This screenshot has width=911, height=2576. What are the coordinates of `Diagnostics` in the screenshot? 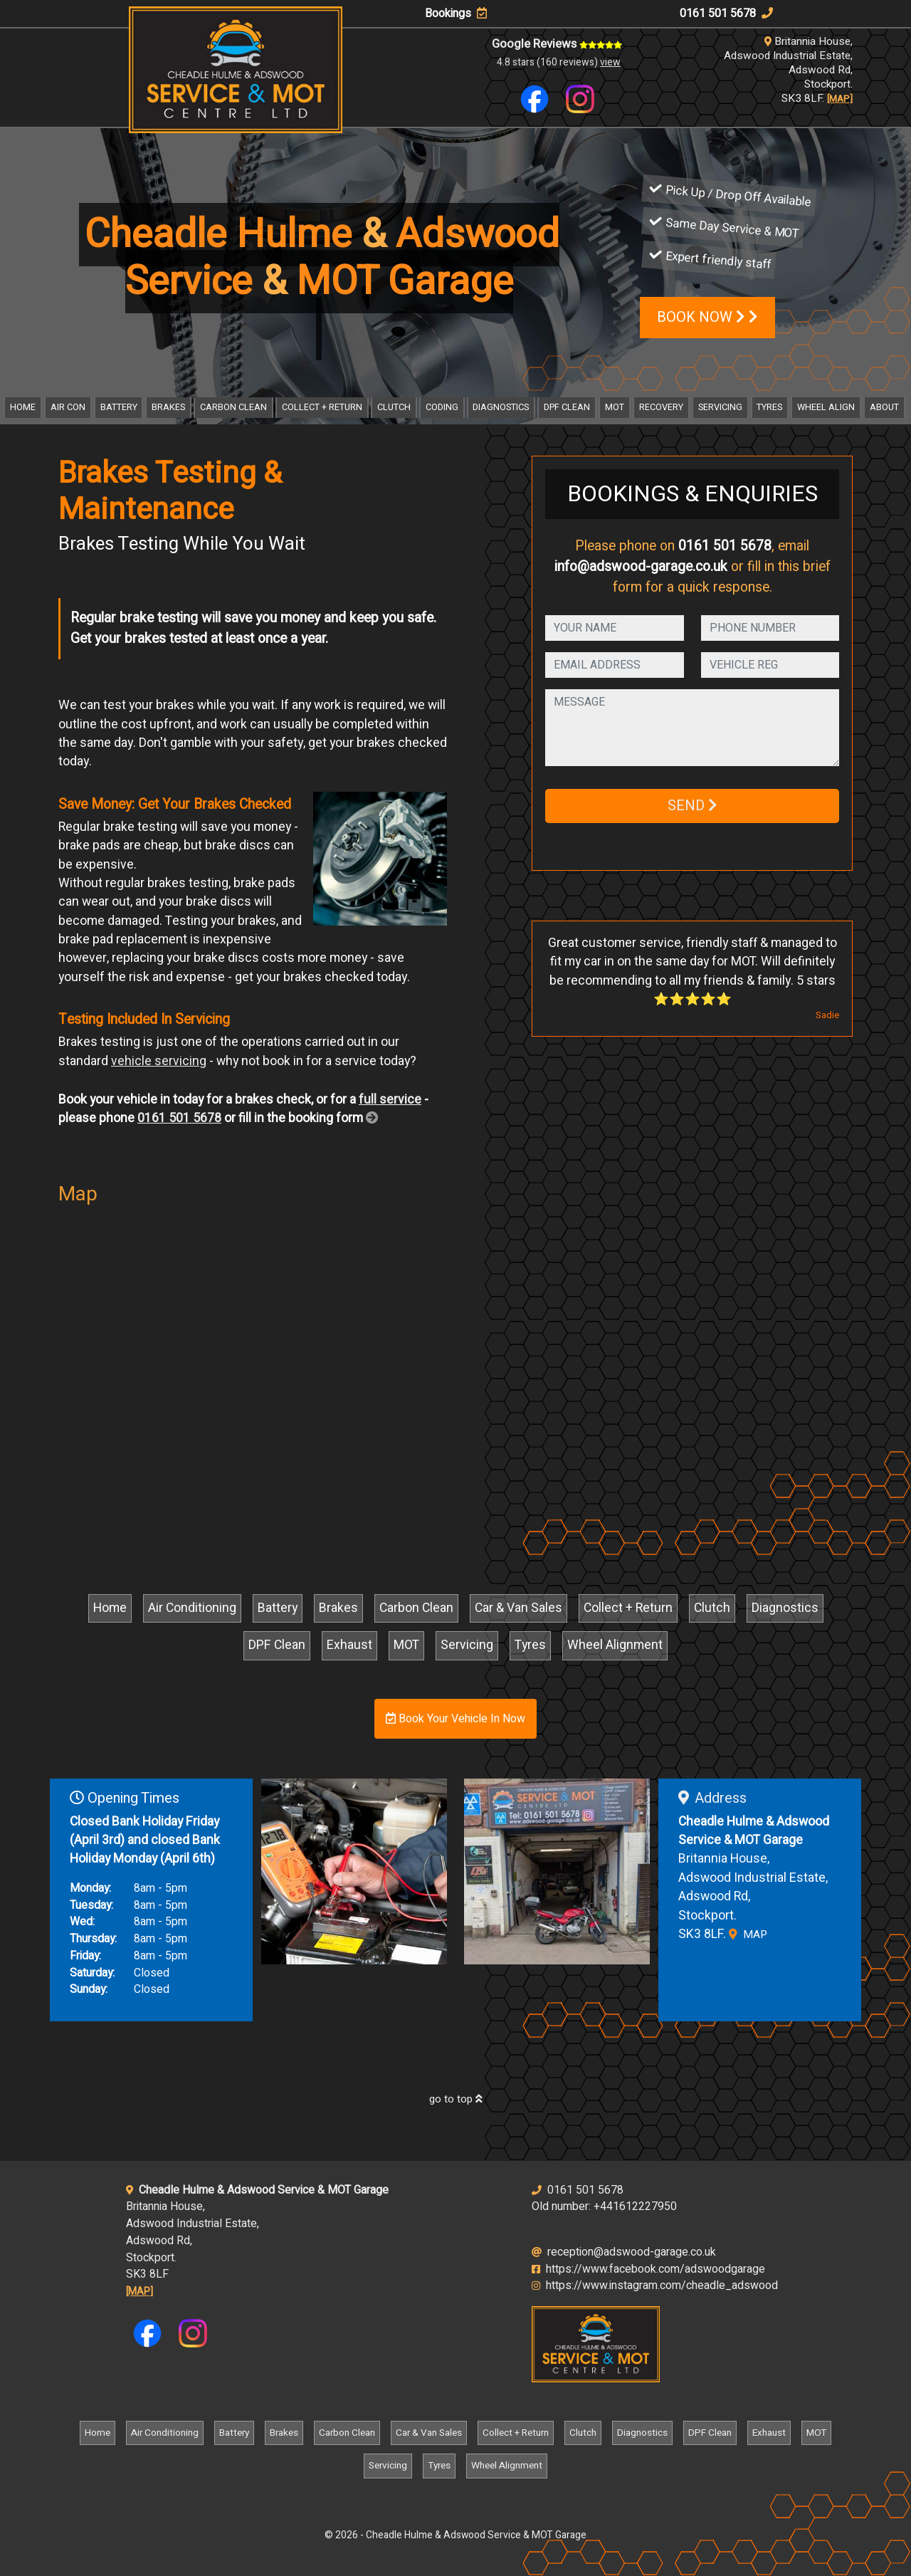 It's located at (501, 407).